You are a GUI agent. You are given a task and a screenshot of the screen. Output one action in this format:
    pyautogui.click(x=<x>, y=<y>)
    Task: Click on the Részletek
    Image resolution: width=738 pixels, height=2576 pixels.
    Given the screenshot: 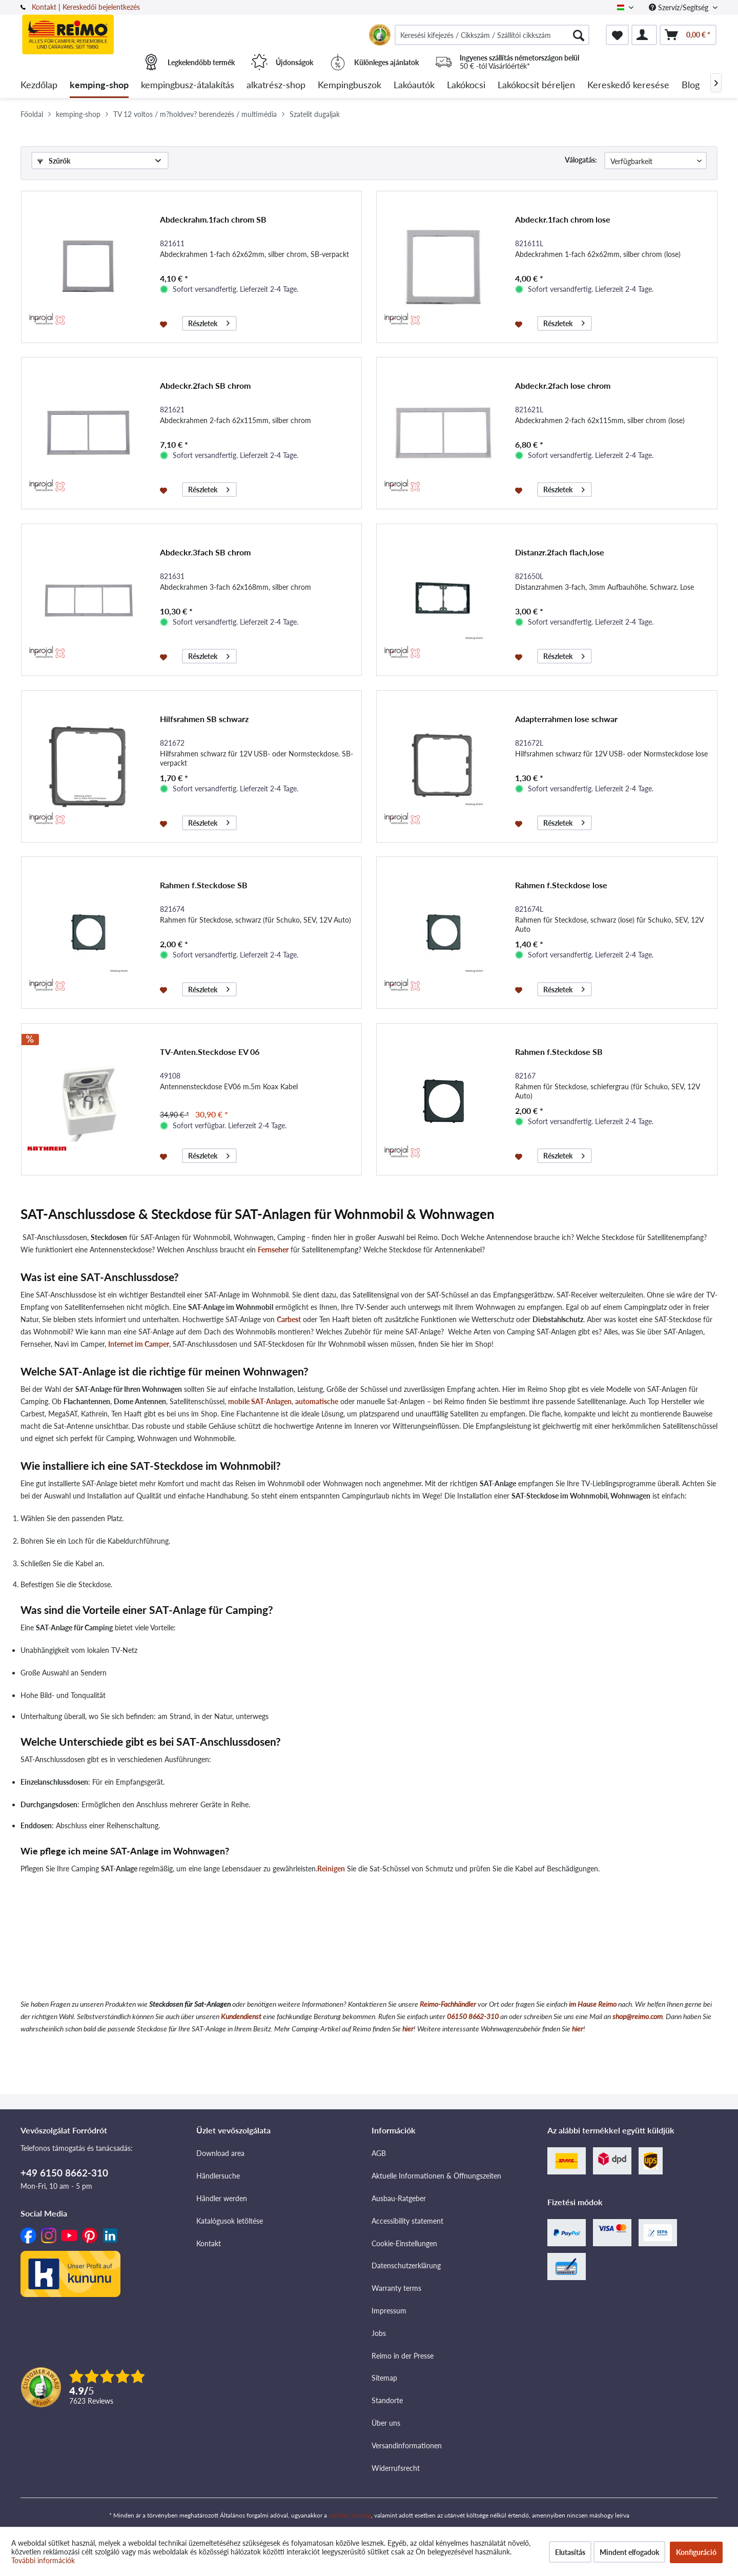 What is the action you would take?
    pyautogui.click(x=209, y=322)
    